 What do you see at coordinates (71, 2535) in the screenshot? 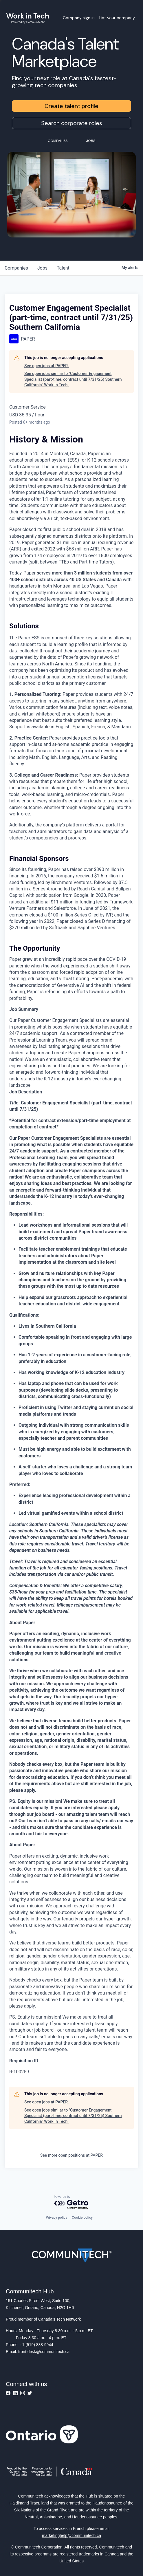
I see `marketinghelp@communitech.ca` at bounding box center [71, 2535].